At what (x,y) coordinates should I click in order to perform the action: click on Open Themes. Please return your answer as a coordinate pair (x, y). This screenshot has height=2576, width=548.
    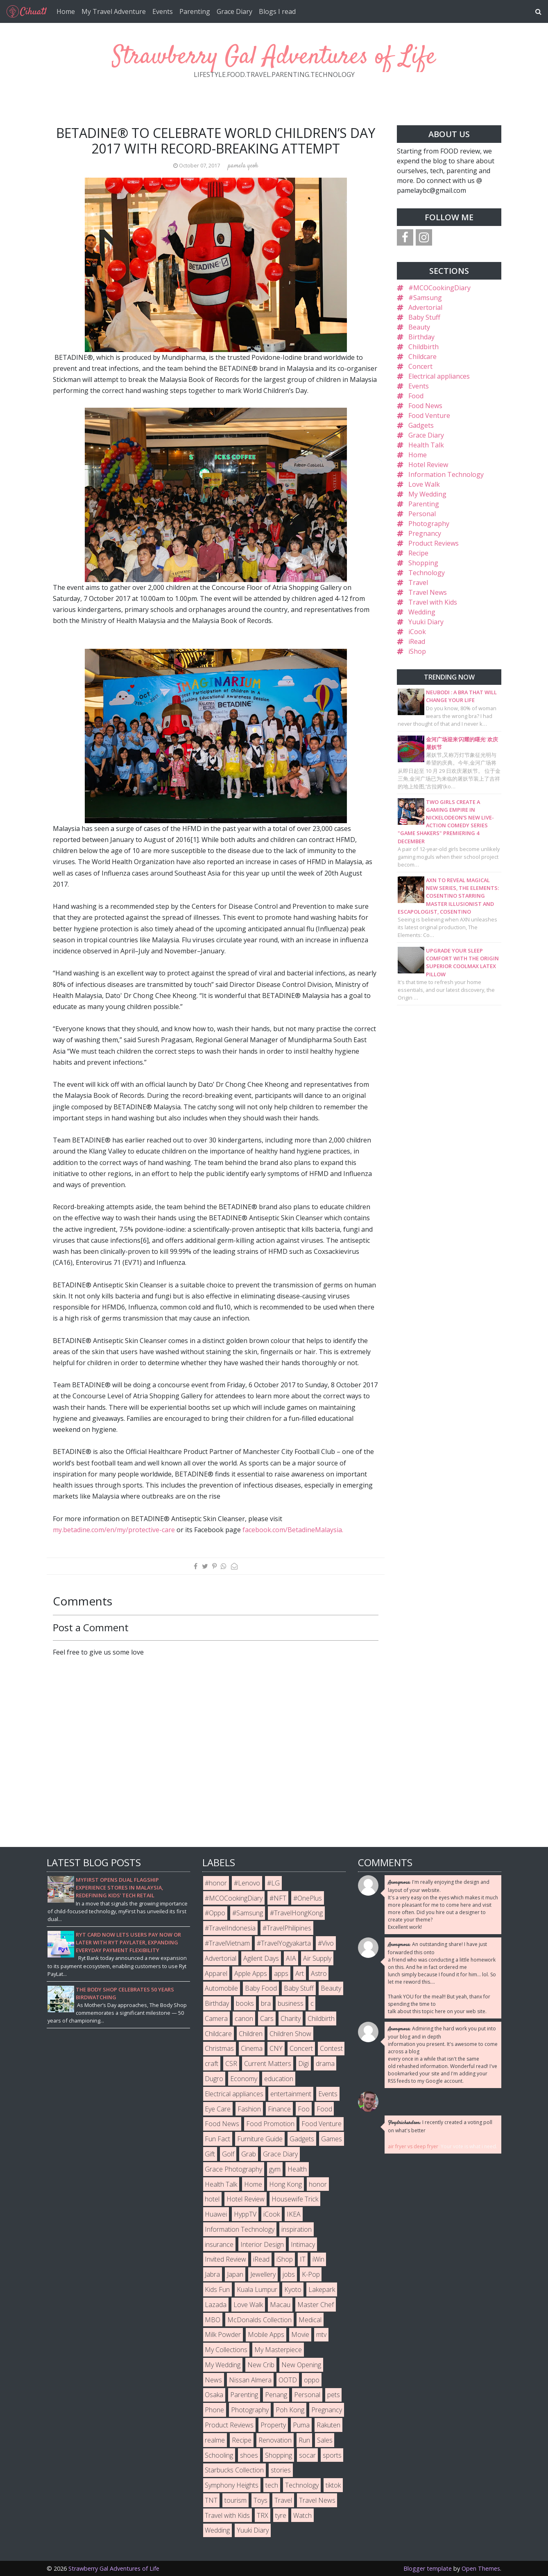
    Looking at the image, I should click on (481, 2568).